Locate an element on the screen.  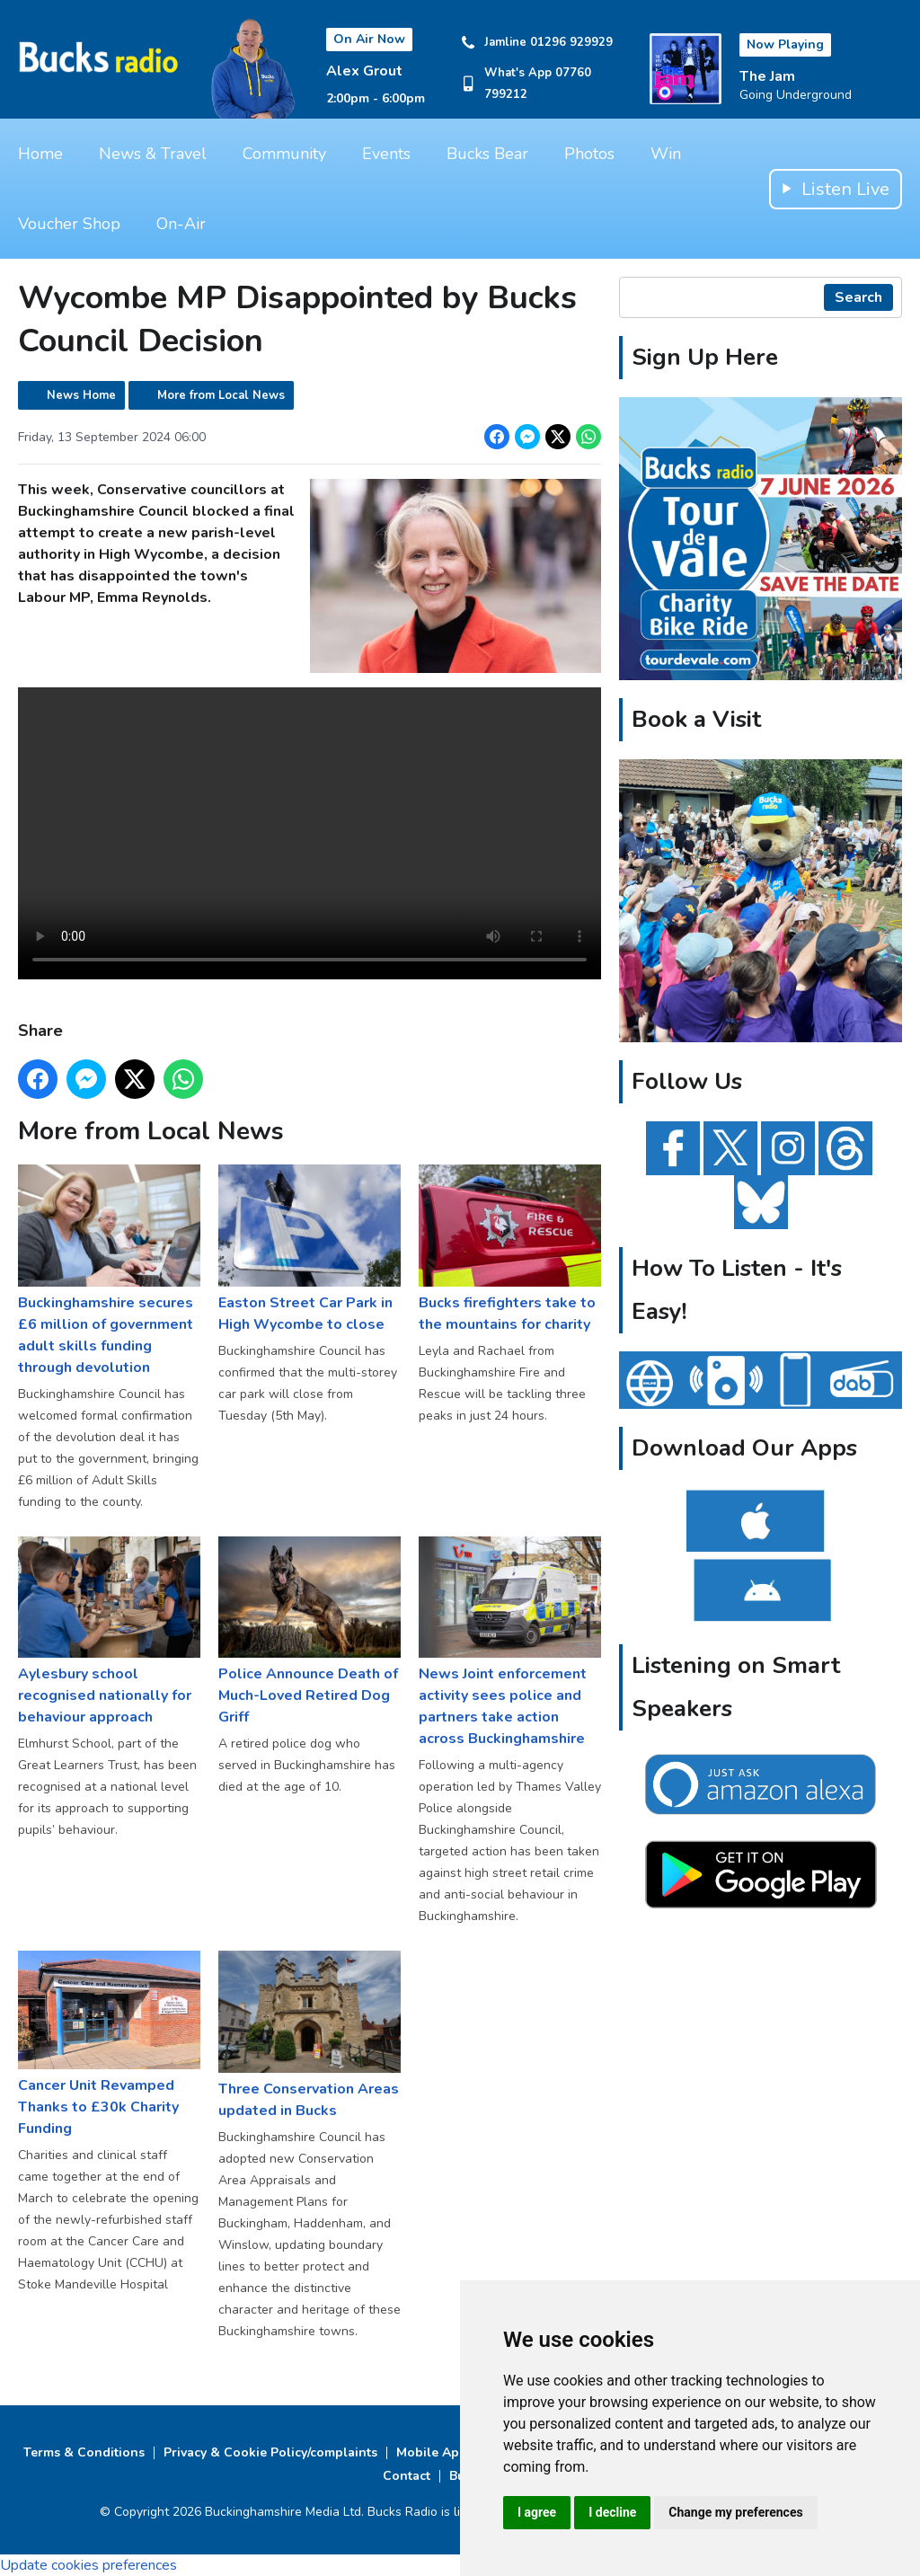
Aylesbury school recognised nationally for behaviour approach is located at coordinates (109, 1631).